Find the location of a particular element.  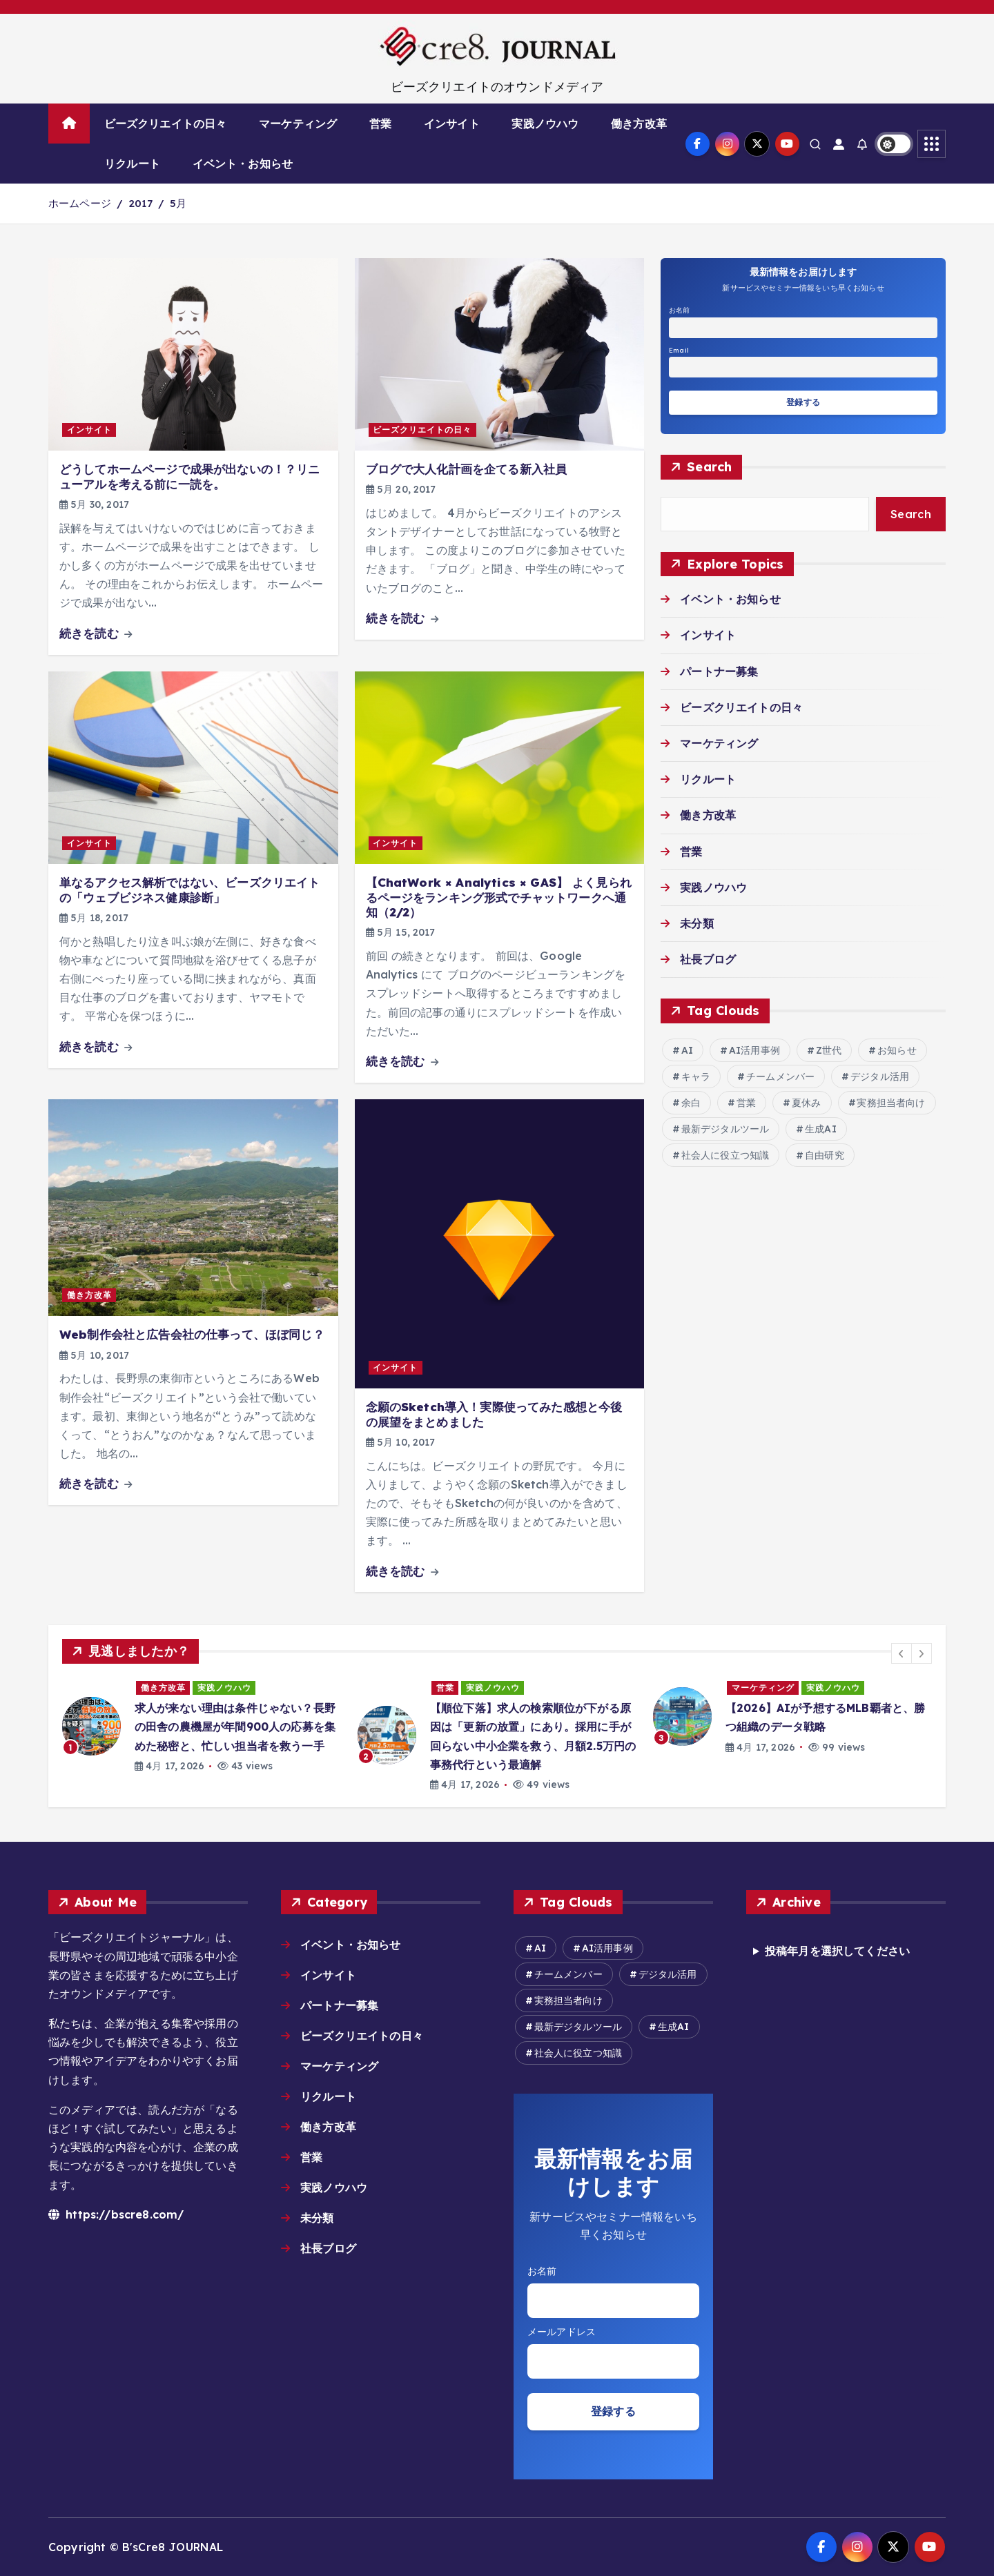

ビーズクリエイトの日々 is located at coordinates (165, 123).